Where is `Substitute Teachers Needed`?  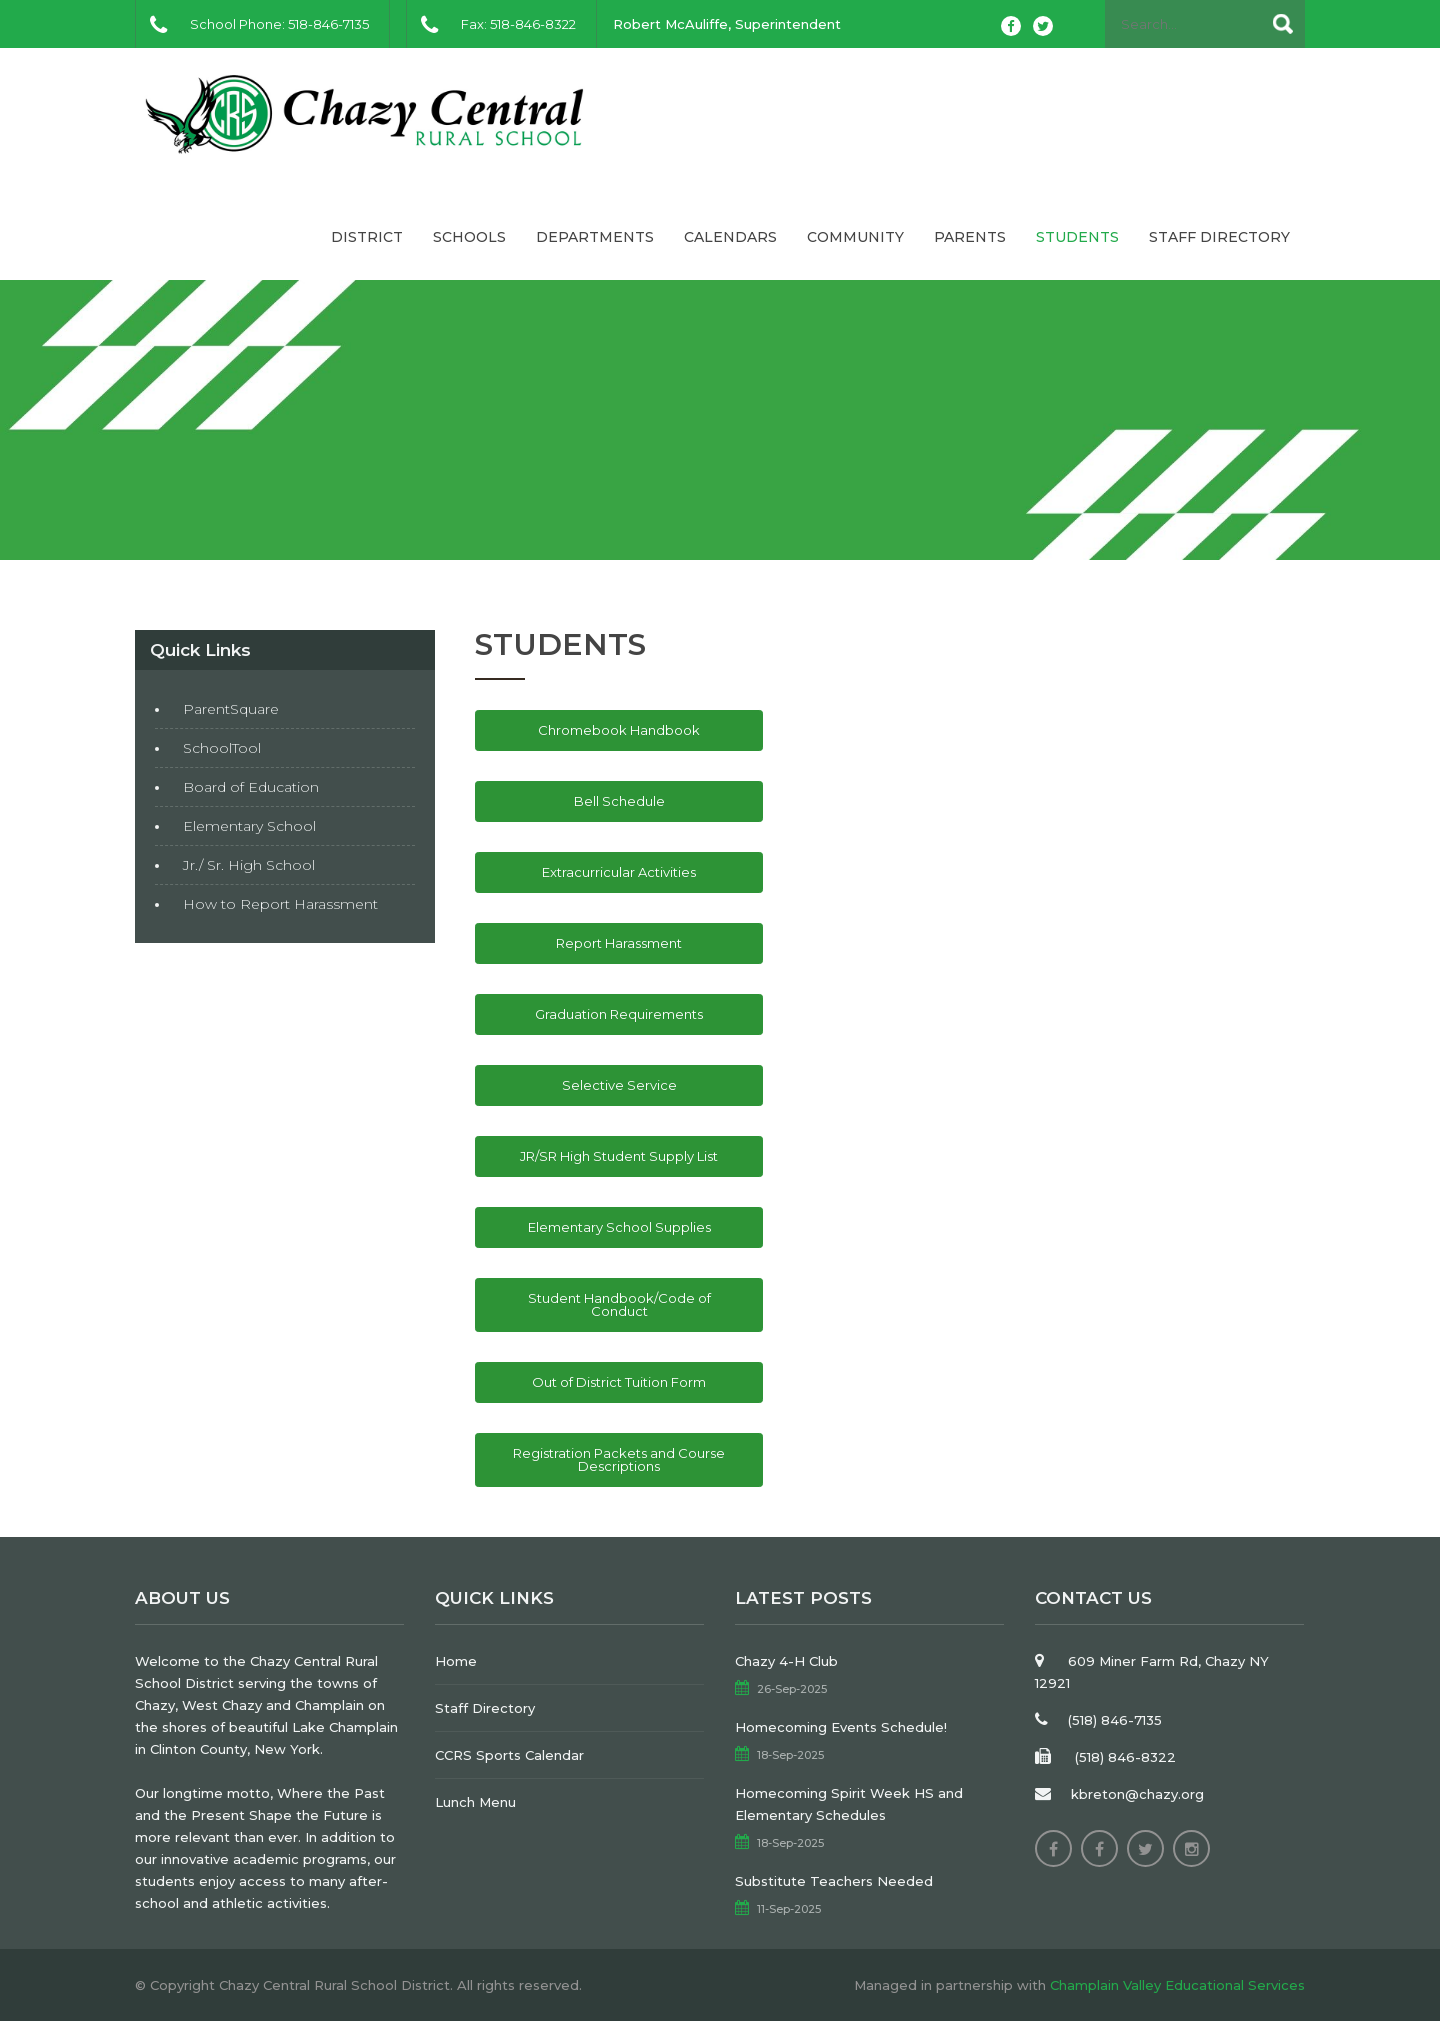
Substitute Teachers Needed is located at coordinates (834, 1881).